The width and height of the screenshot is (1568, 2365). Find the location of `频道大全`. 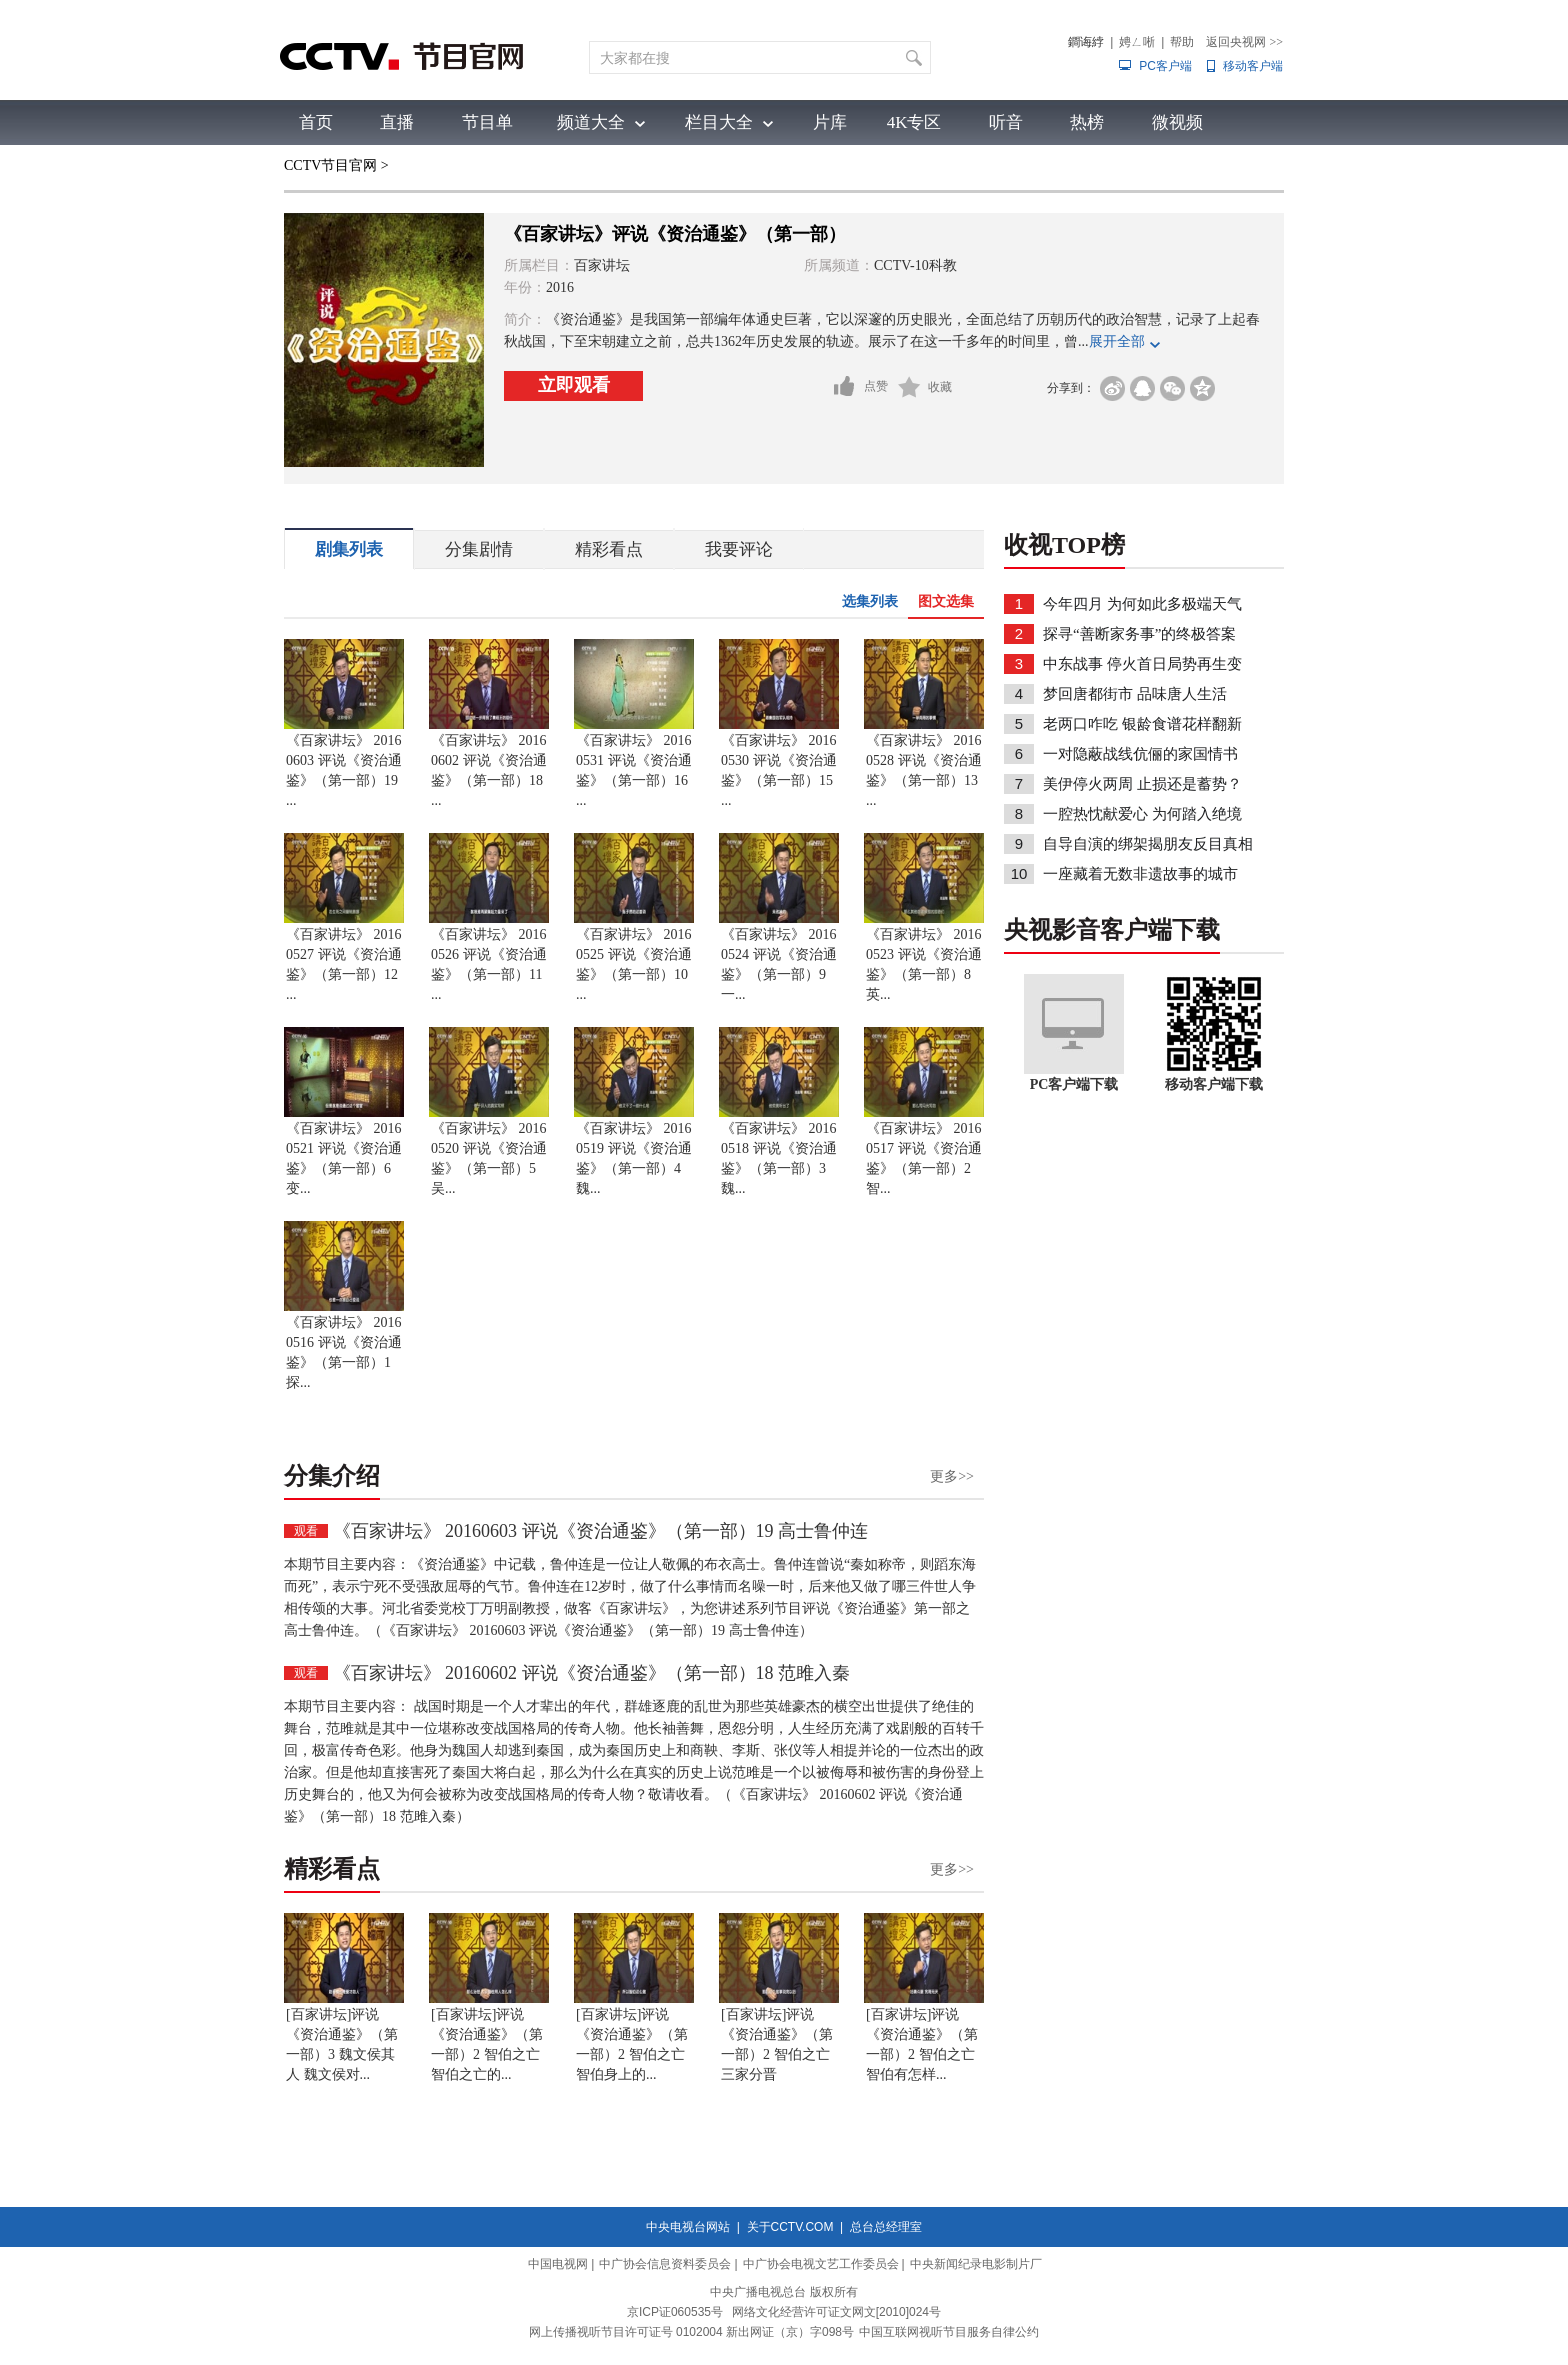

频道大全 is located at coordinates (591, 122).